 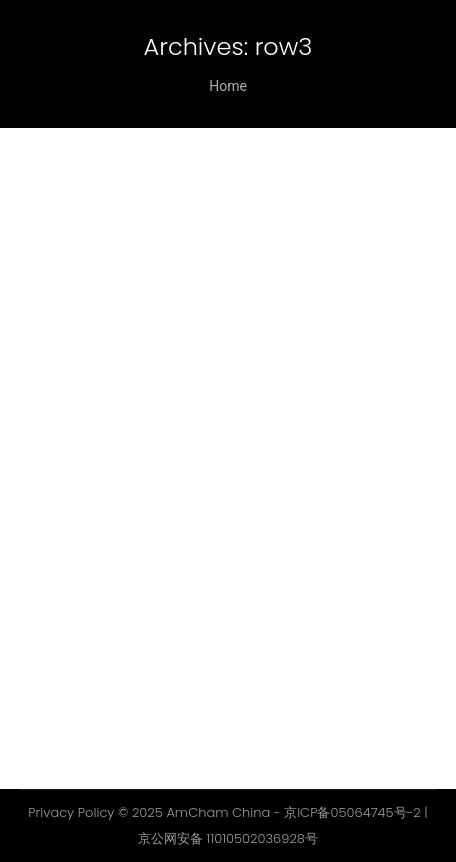 What do you see at coordinates (71, 812) in the screenshot?
I see `Privacy Policy` at bounding box center [71, 812].